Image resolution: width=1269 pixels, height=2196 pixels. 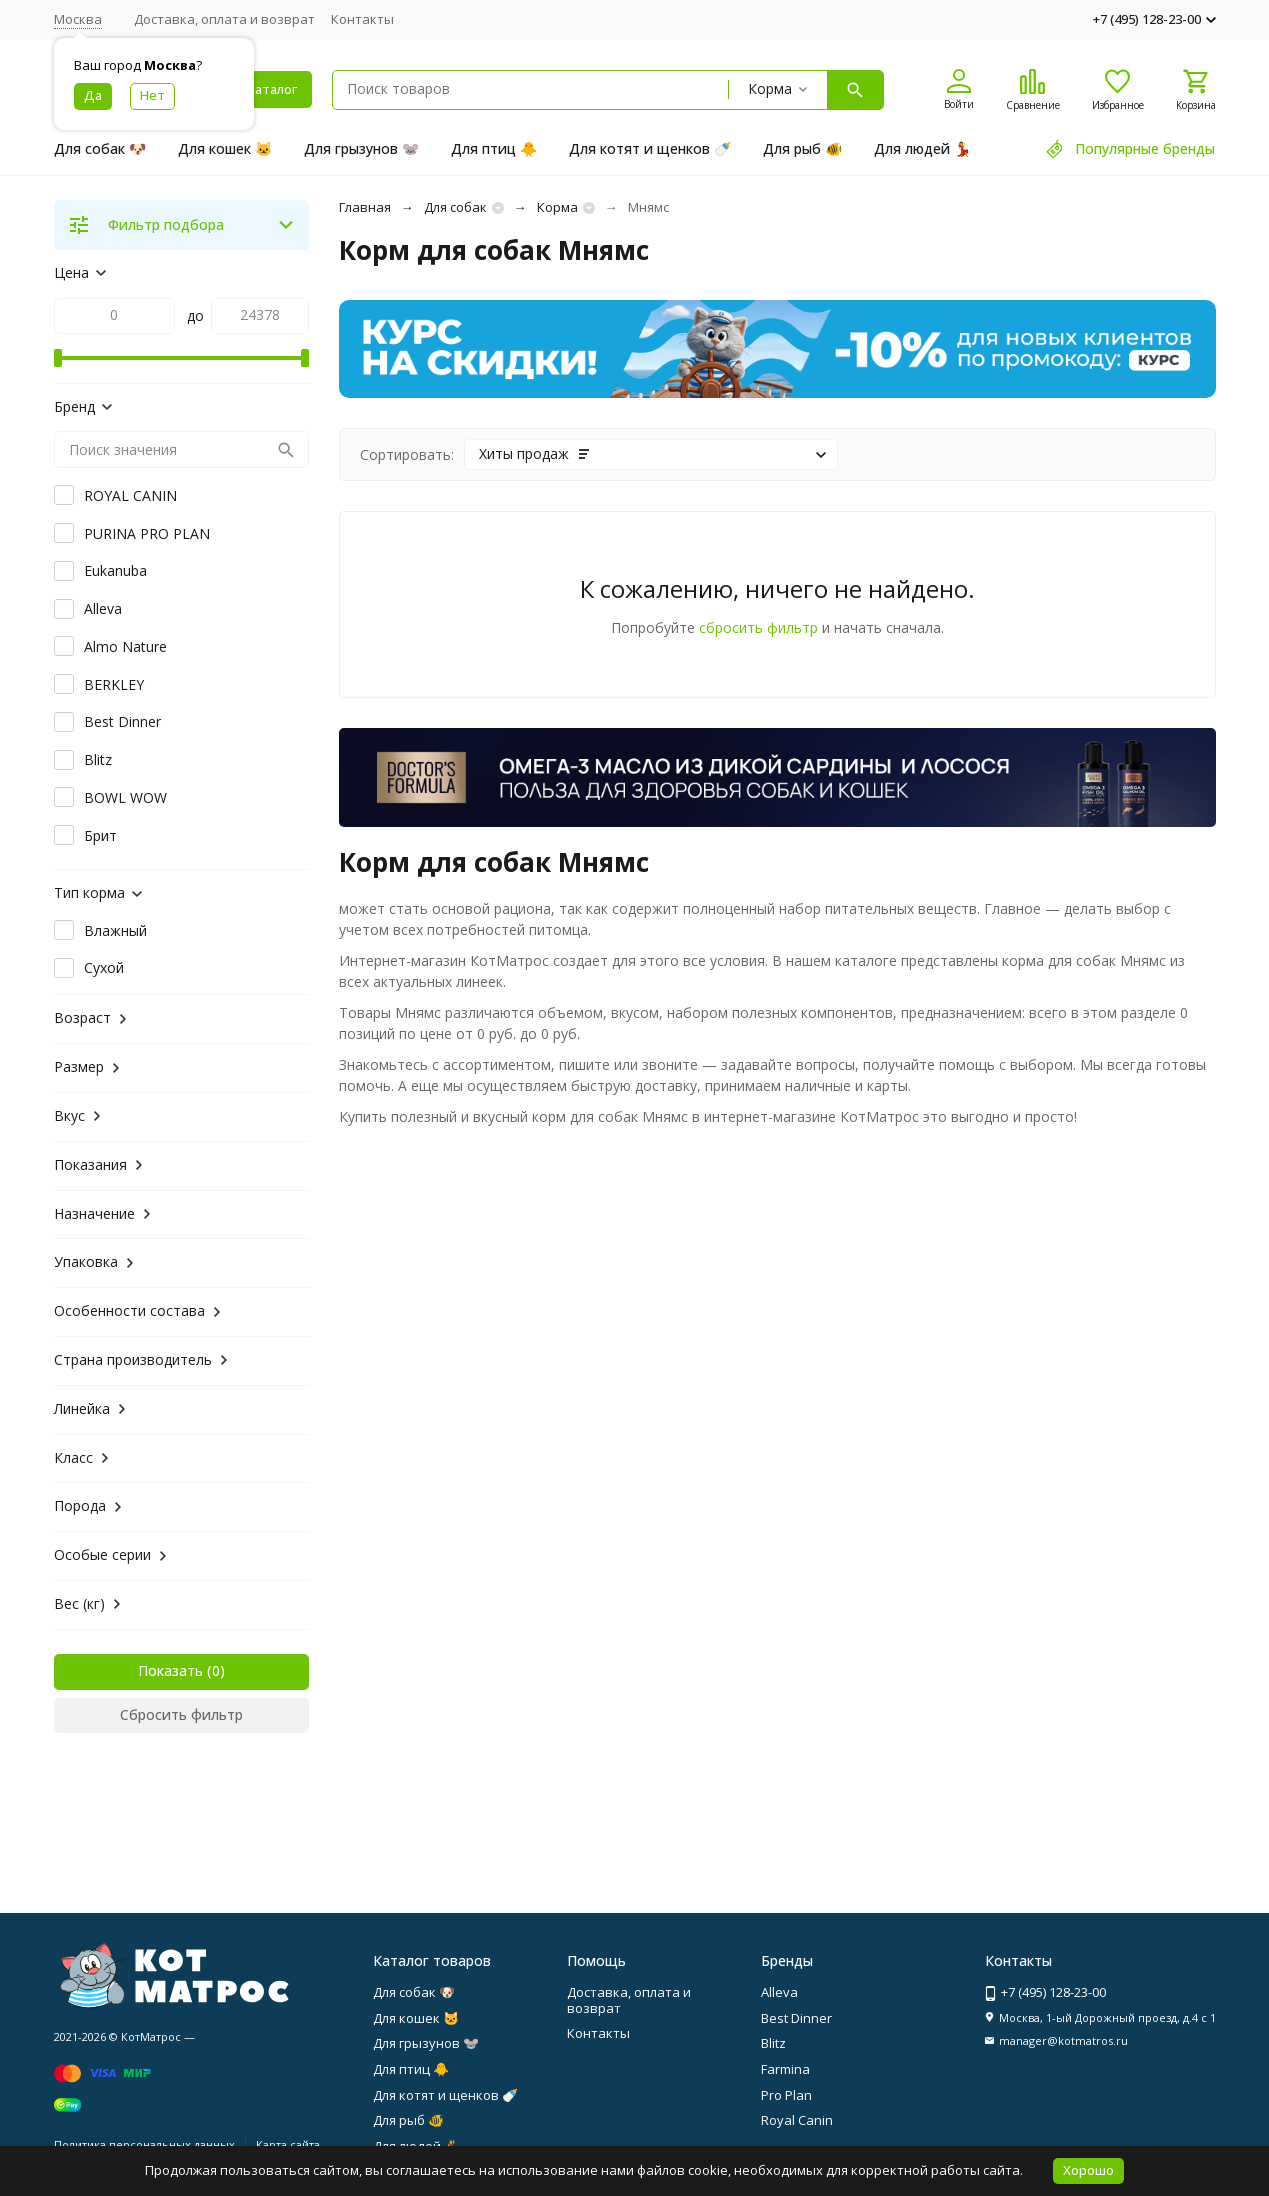 I want to click on Royal Canin, so click(x=797, y=2120).